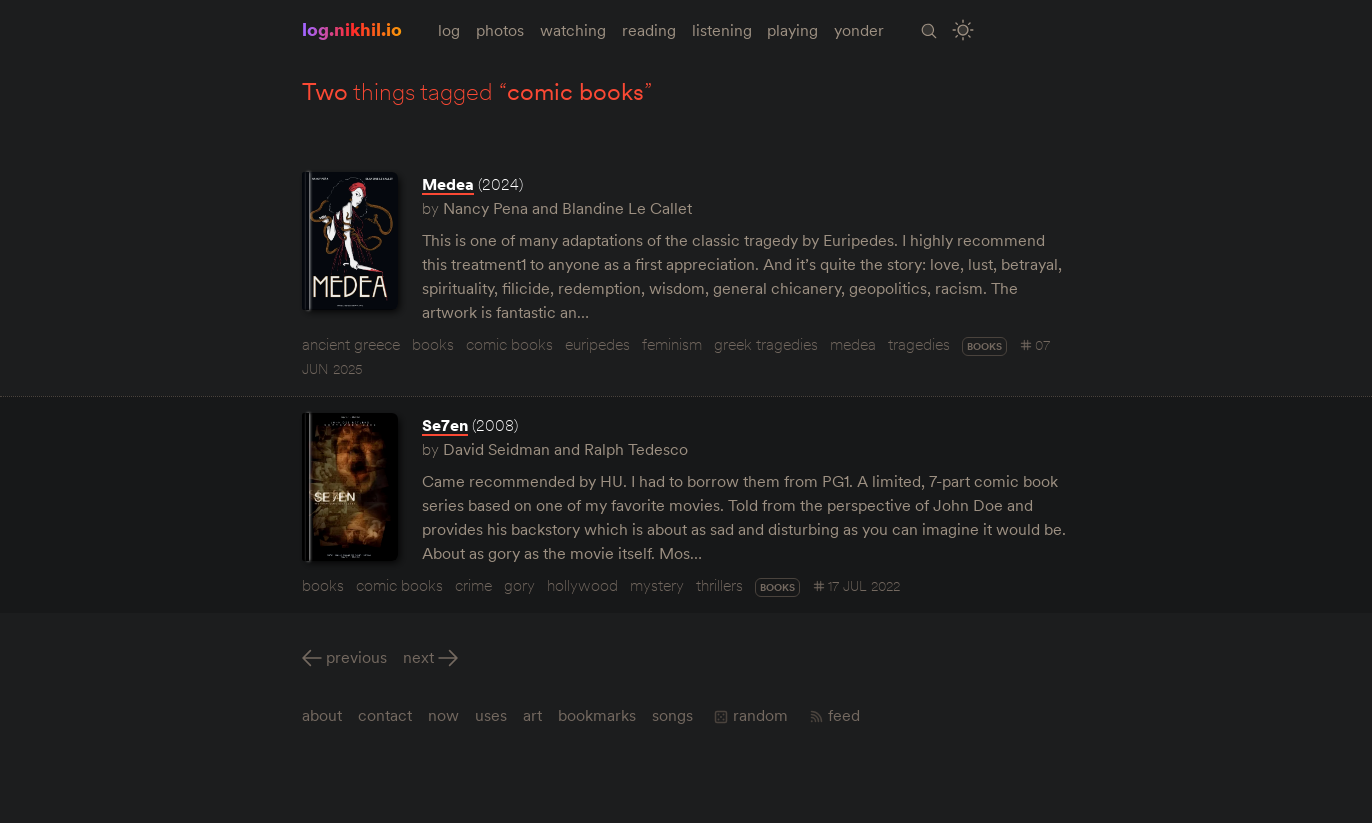 This screenshot has width=1372, height=823. What do you see at coordinates (473, 585) in the screenshot?
I see `crime` at bounding box center [473, 585].